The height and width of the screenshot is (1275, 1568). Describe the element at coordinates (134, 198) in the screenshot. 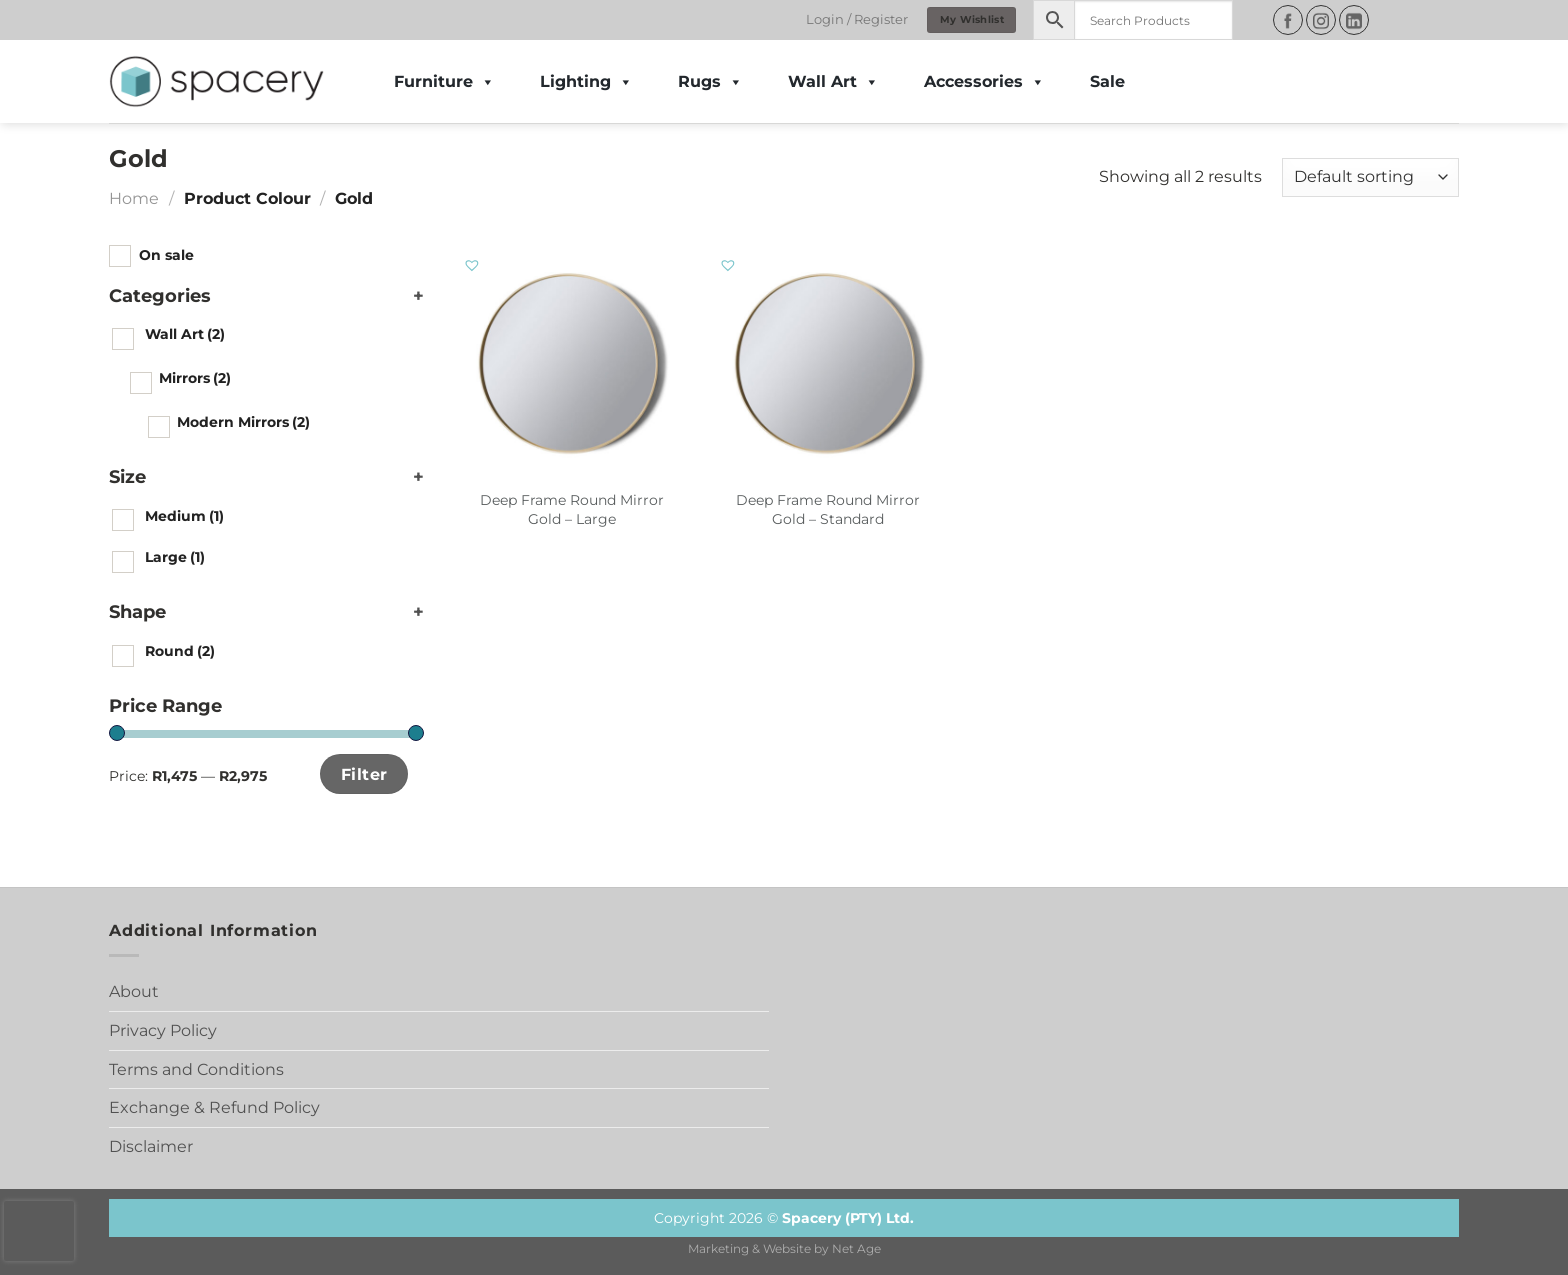

I see `Home` at that location.